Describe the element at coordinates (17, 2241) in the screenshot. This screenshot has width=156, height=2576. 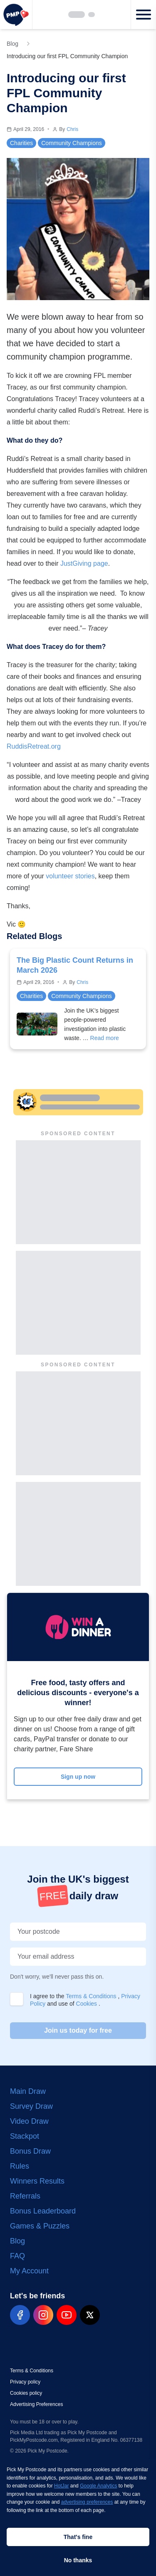
I see `Blog` at that location.